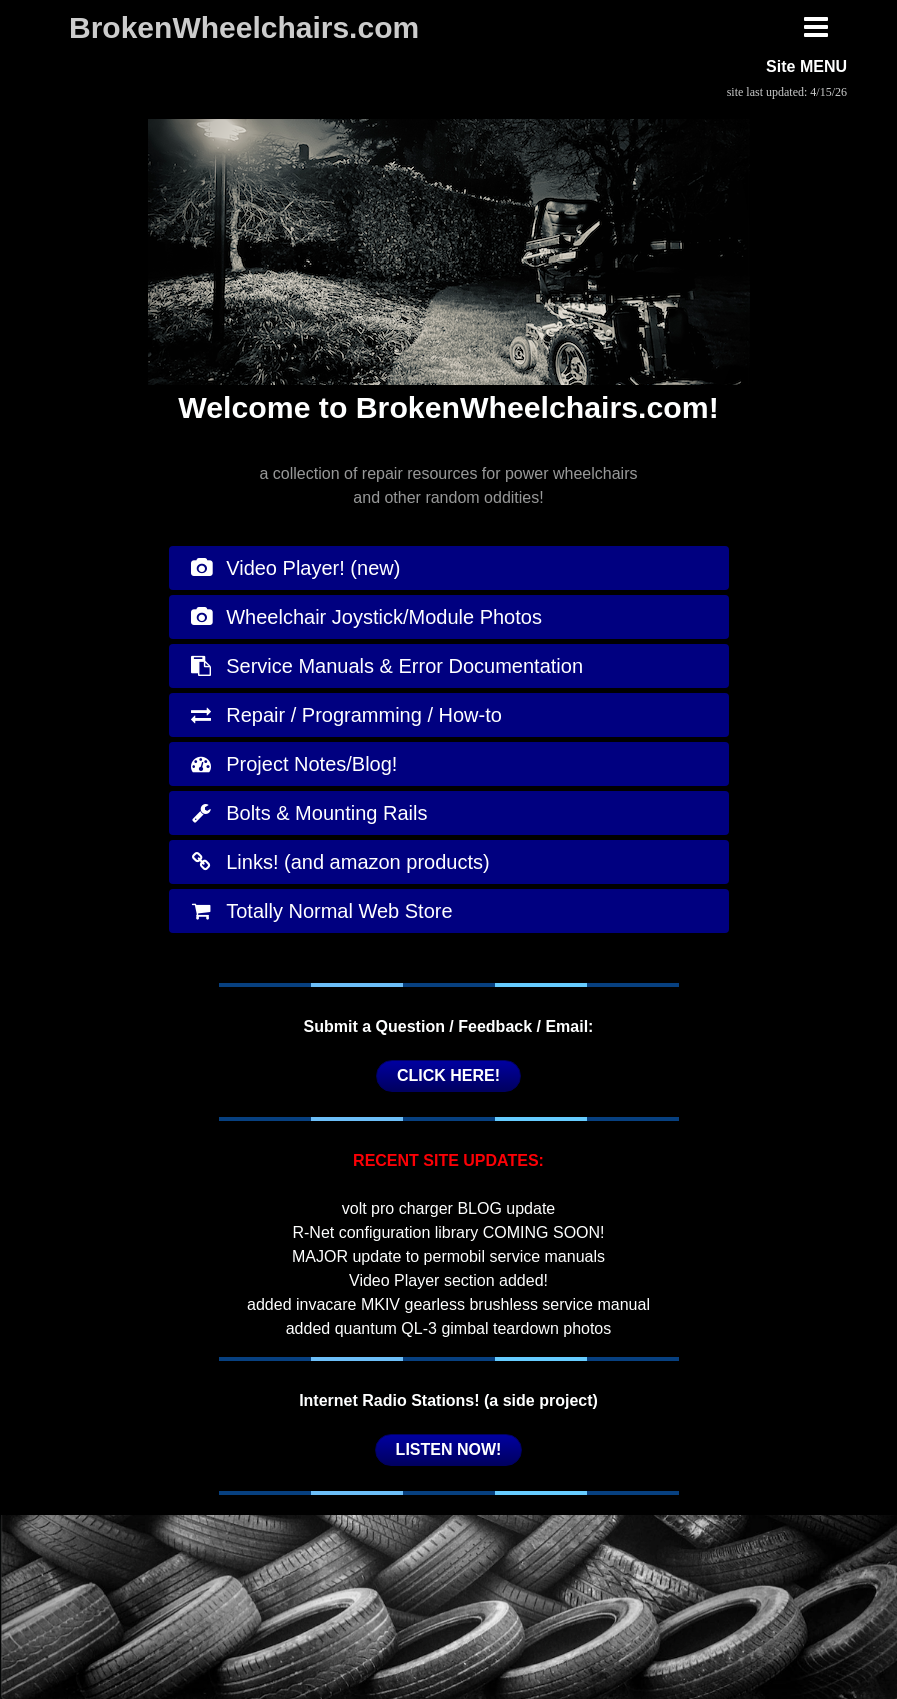 Image resolution: width=897 pixels, height=1699 pixels. I want to click on Video Player! (new), so click(295, 568).